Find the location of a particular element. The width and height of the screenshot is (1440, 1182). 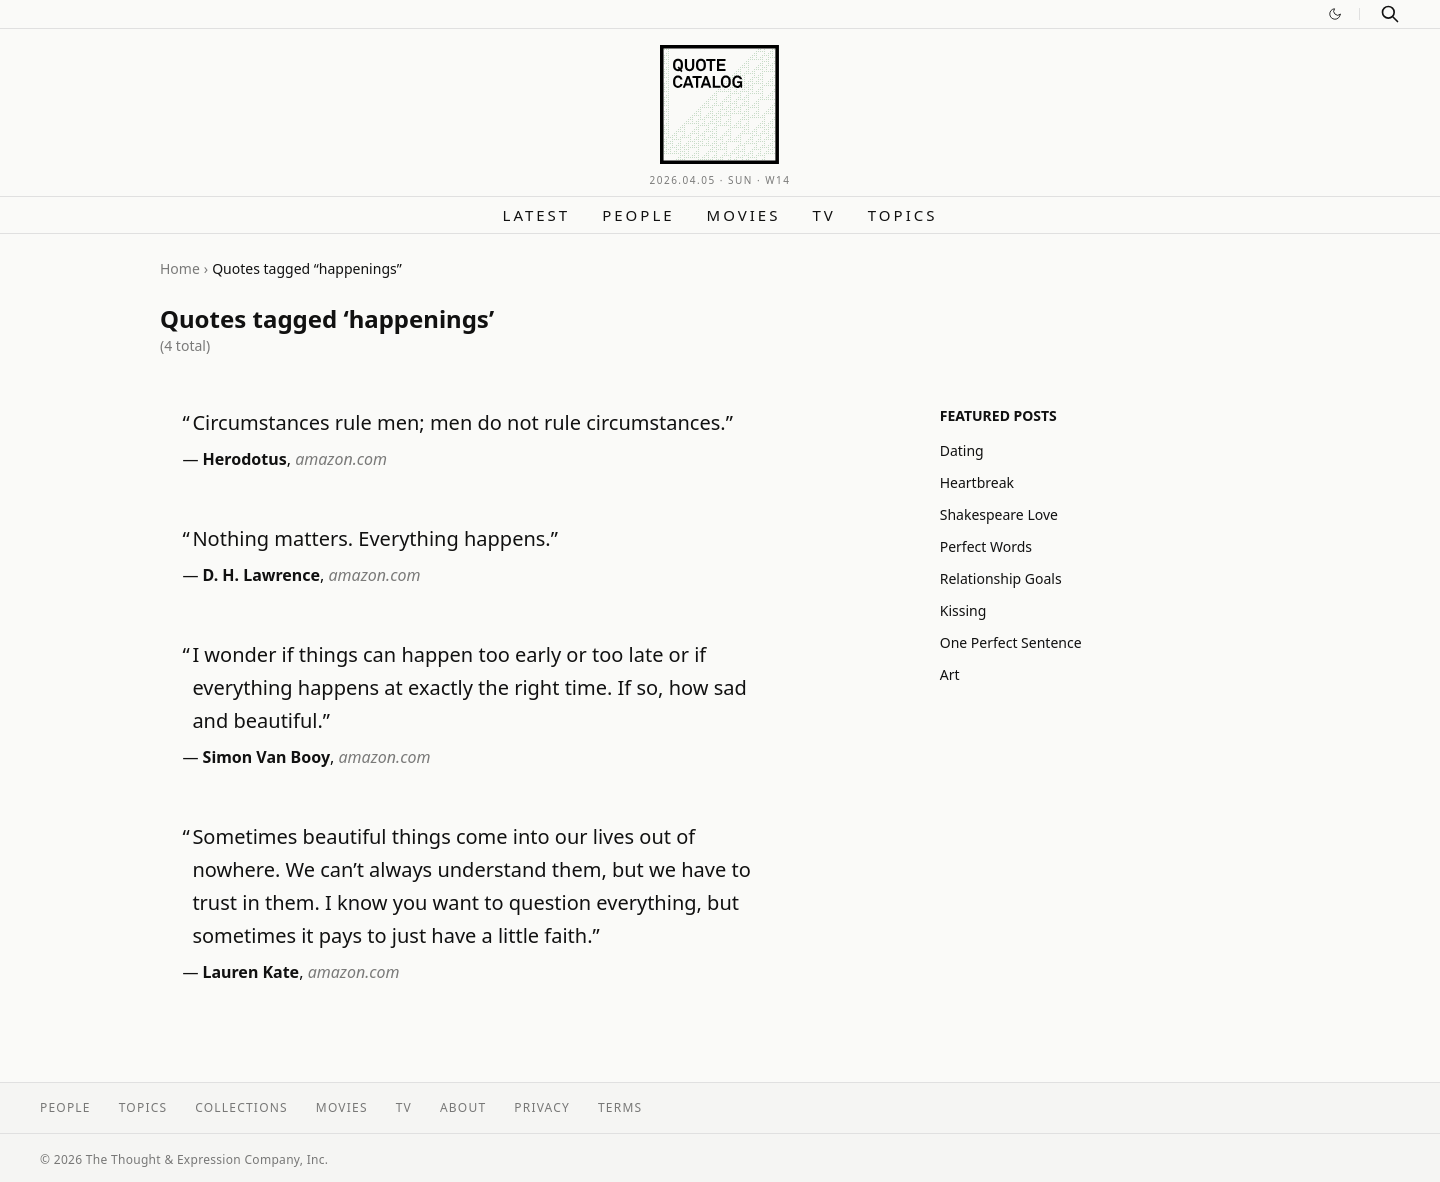

Nothing matters. Everything happens.” is located at coordinates (375, 538).